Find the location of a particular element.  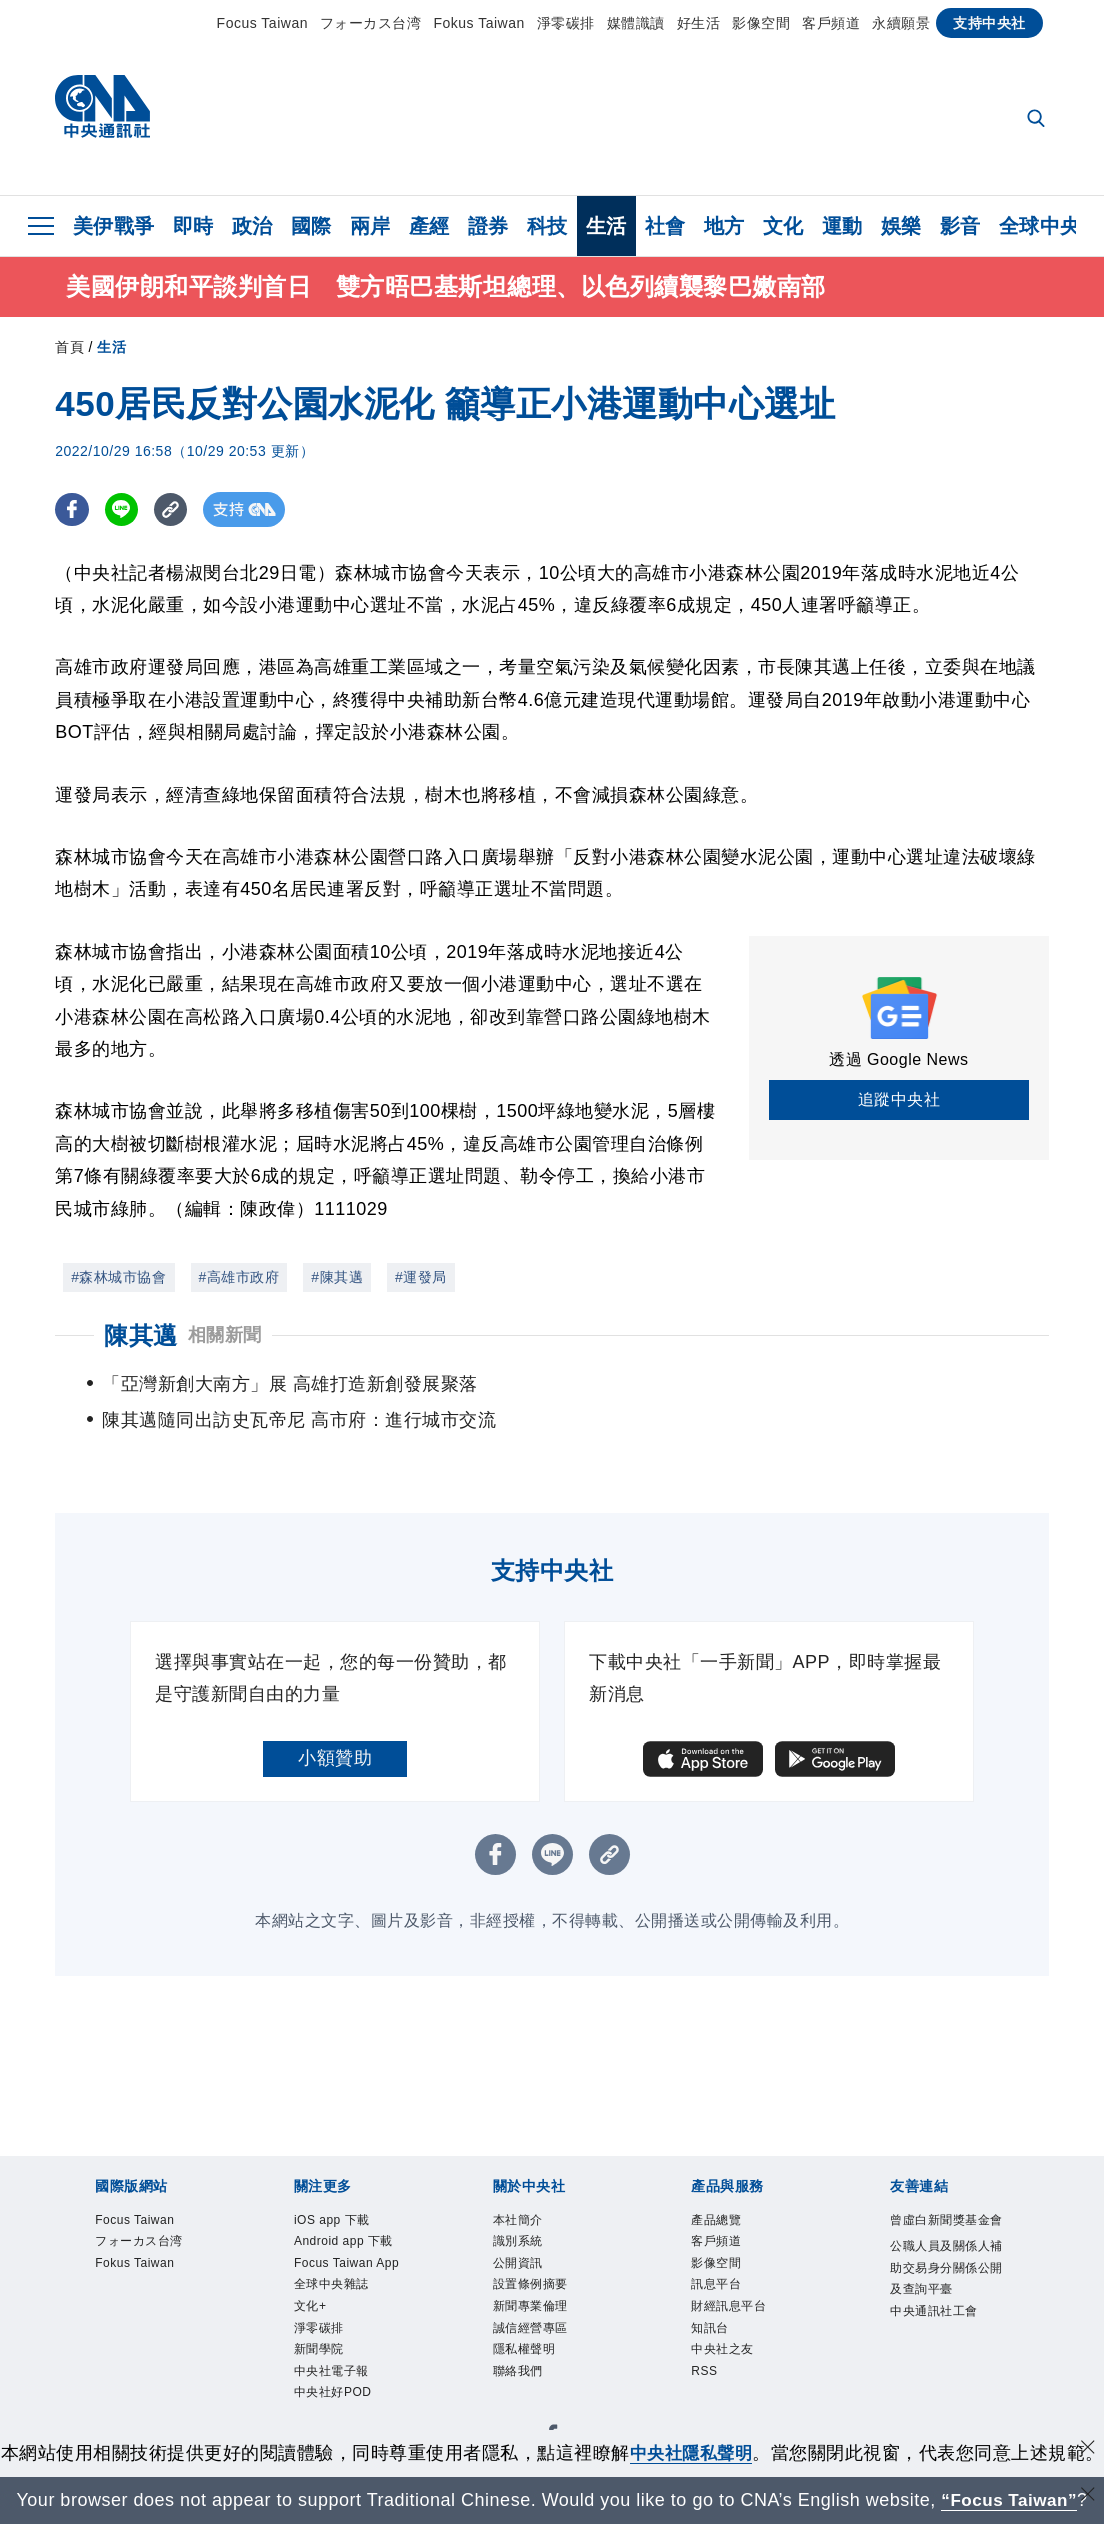

科技 is located at coordinates (547, 226).